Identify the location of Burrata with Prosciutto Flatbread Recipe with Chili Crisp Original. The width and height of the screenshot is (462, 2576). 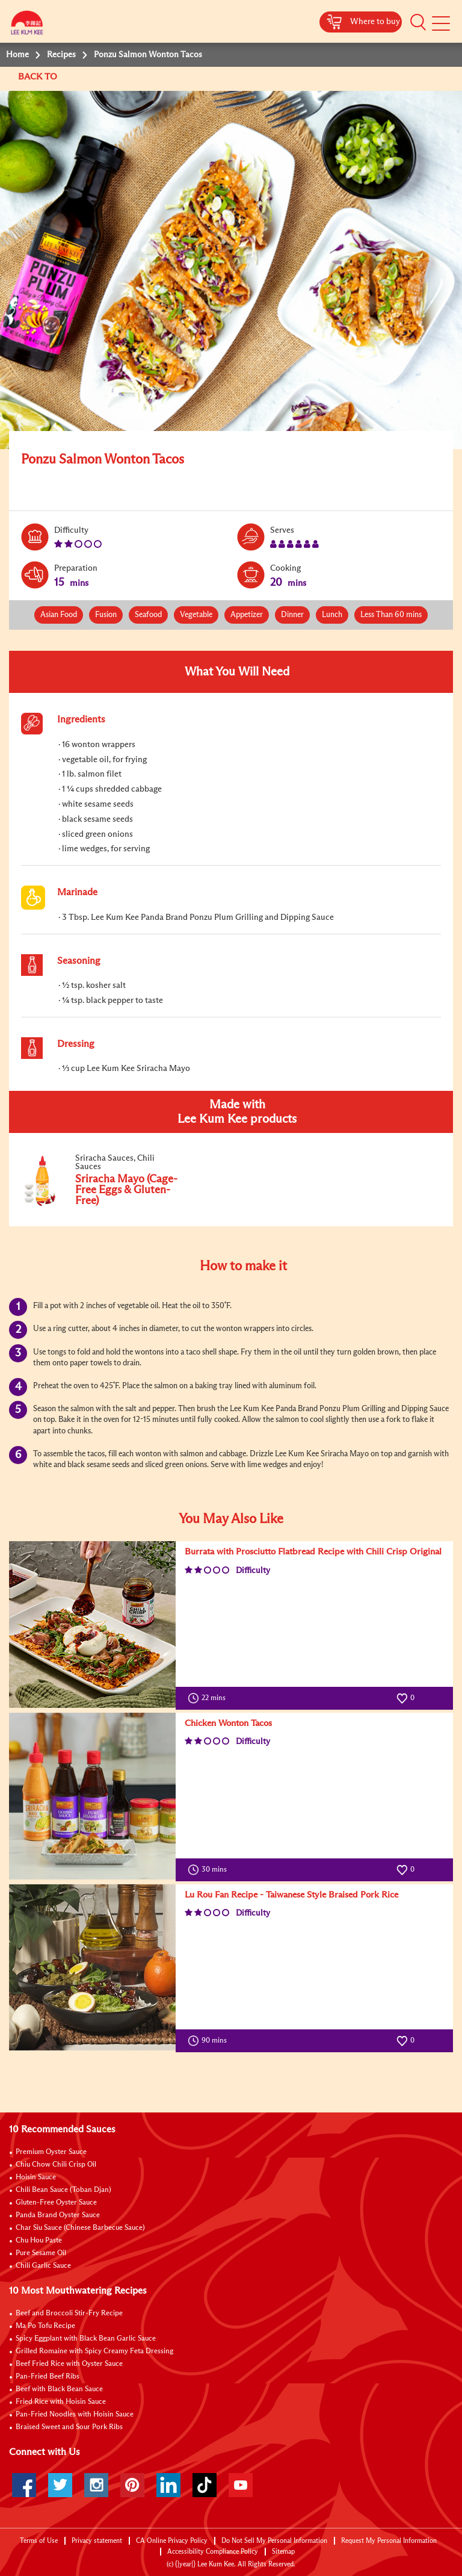
(313, 1551).